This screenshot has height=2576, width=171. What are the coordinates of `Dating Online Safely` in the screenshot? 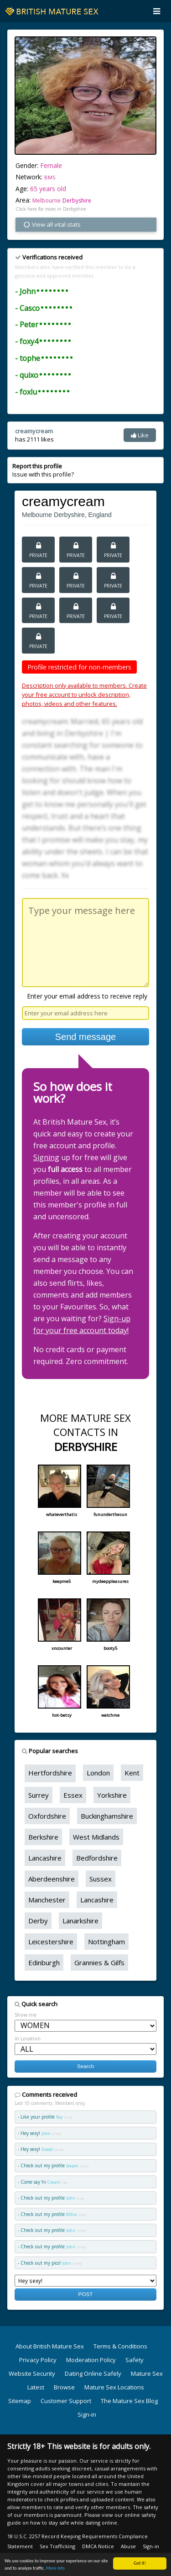 It's located at (93, 2373).